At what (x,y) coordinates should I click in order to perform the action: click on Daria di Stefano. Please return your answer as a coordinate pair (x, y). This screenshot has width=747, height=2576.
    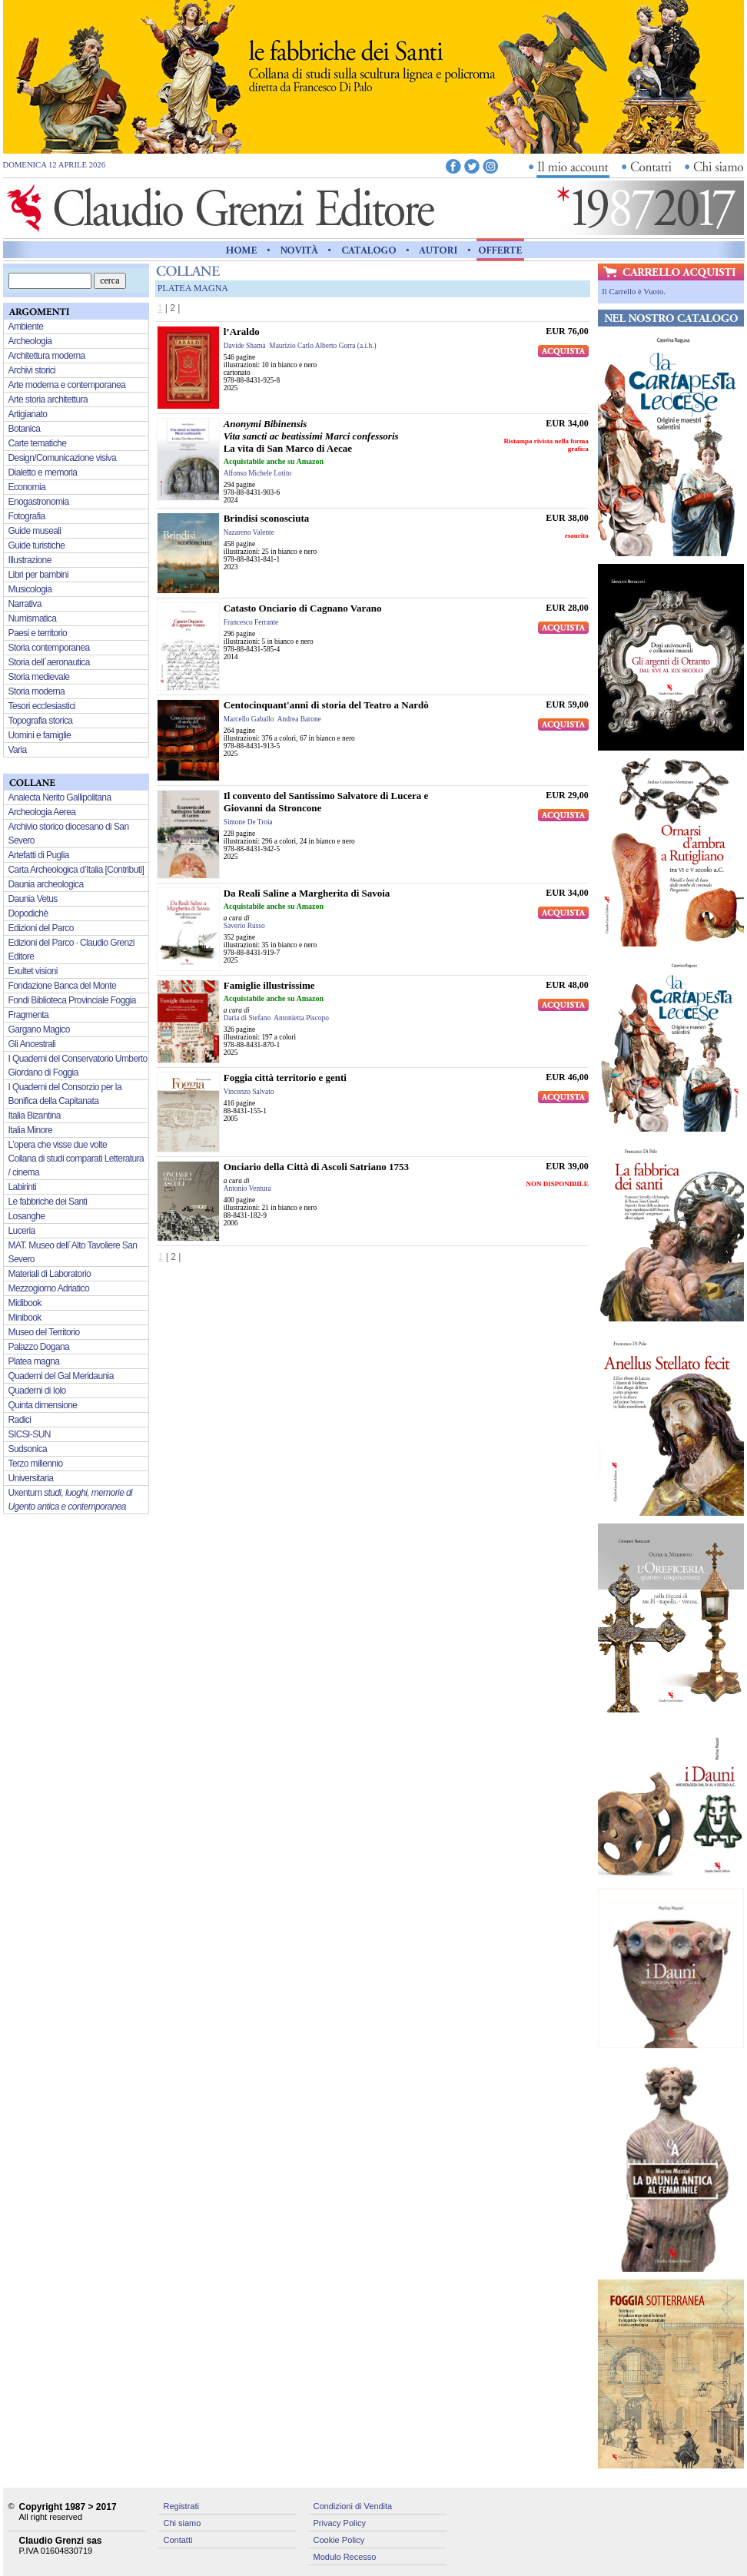
    Looking at the image, I should click on (247, 1018).